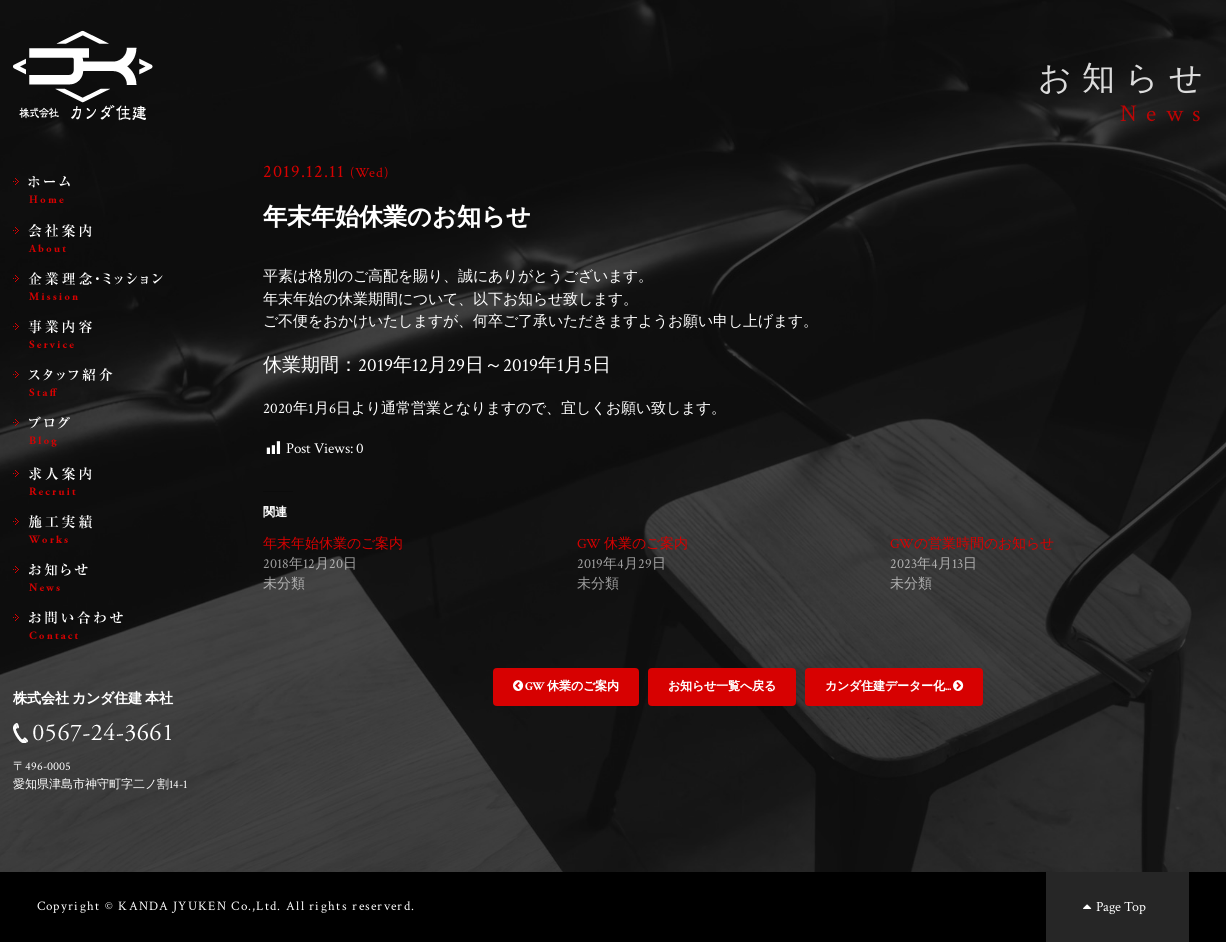 This screenshot has height=942, width=1226. I want to click on カンダ住建データー化..., so click(894, 686).